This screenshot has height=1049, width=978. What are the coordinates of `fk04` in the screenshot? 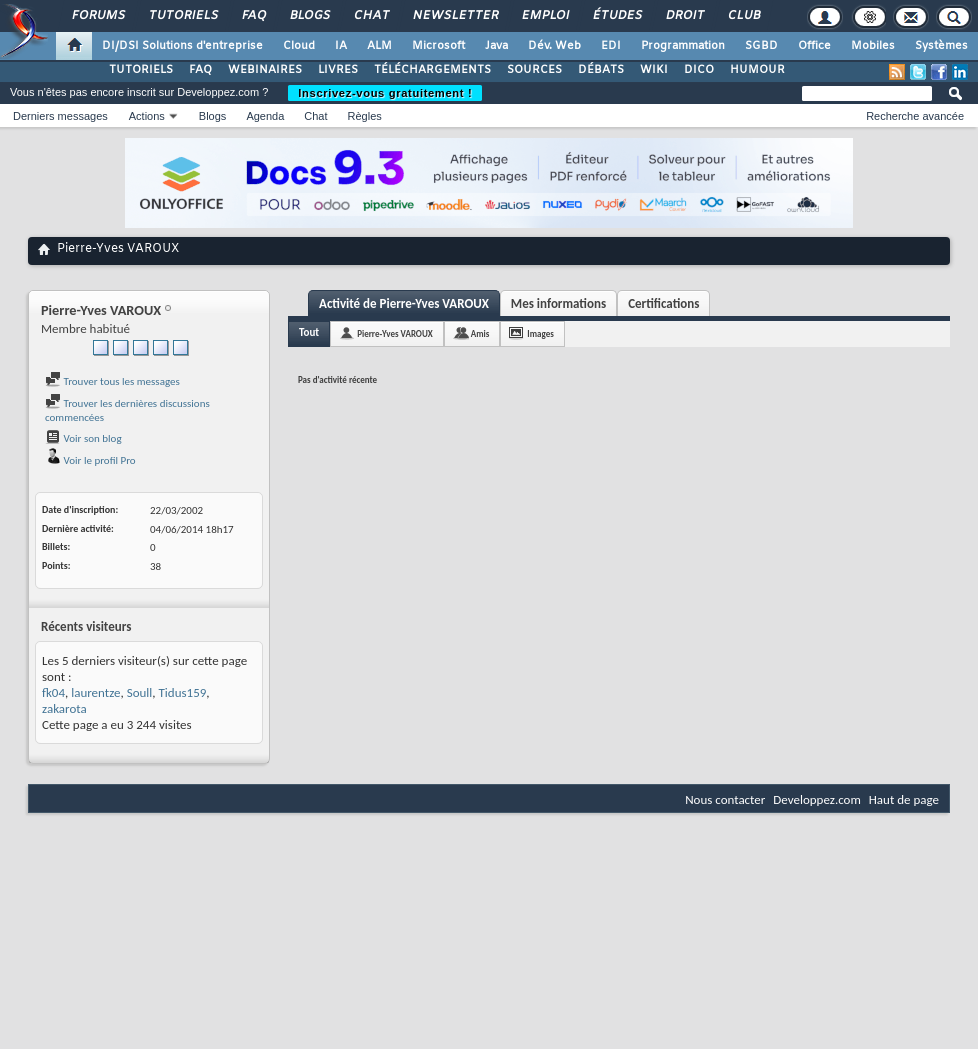 It's located at (53, 692).